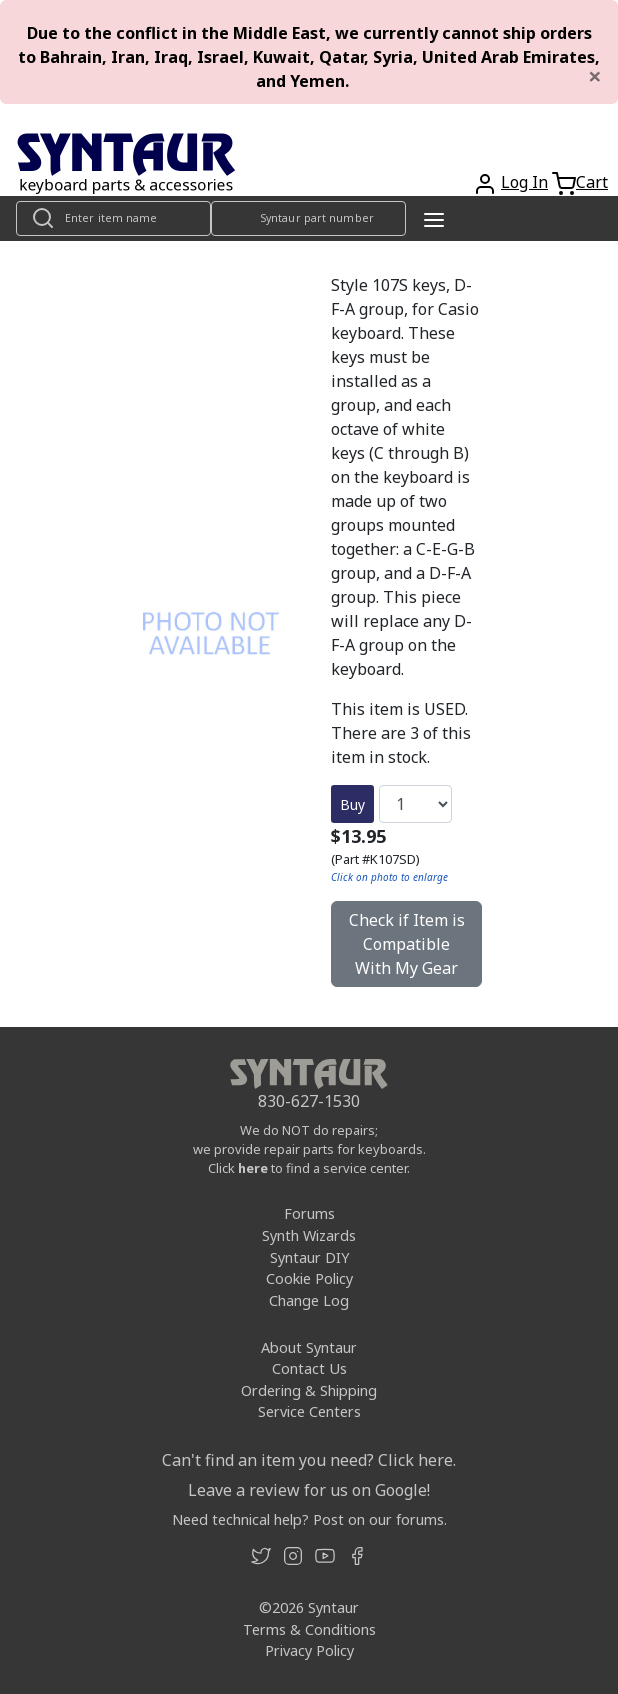  Describe the element at coordinates (309, 1235) in the screenshot. I see `Synth Wizards` at that location.